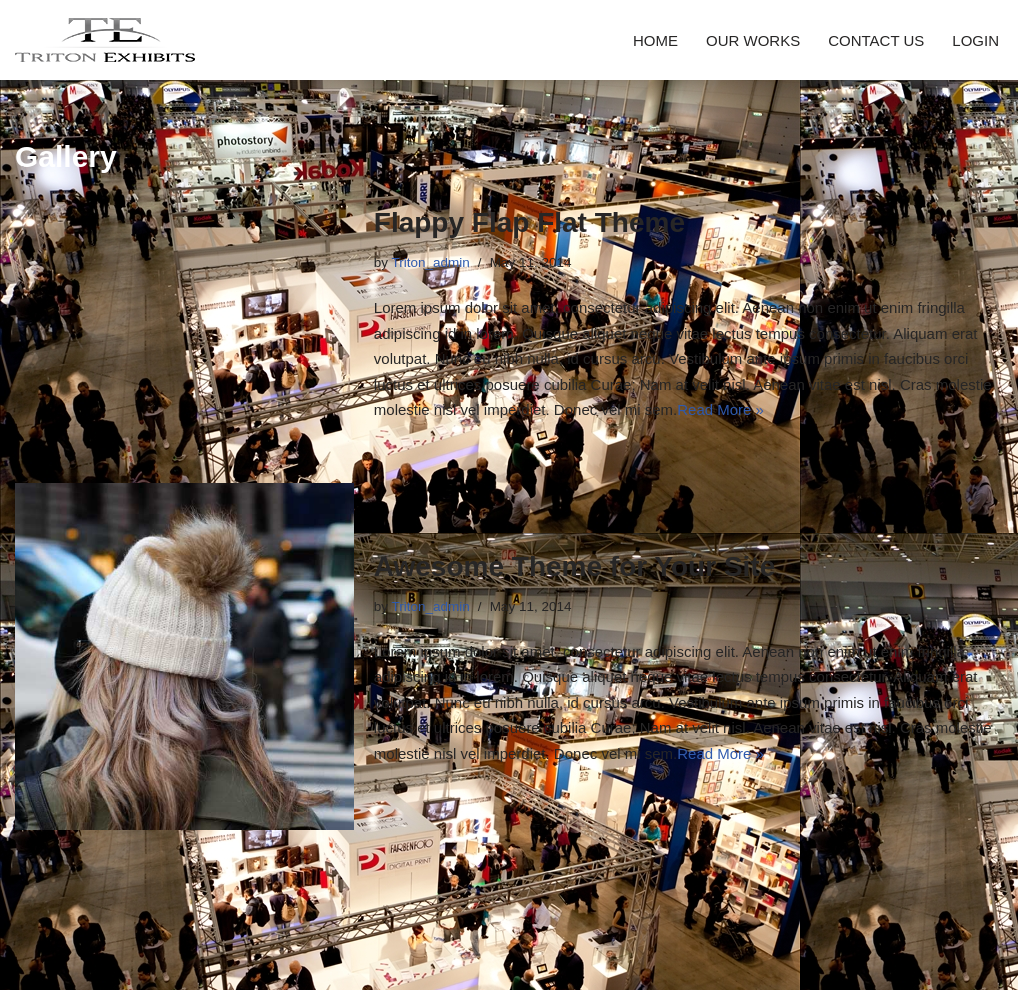 Image resolution: width=1018 pixels, height=990 pixels. What do you see at coordinates (975, 40) in the screenshot?
I see `LOGIN` at bounding box center [975, 40].